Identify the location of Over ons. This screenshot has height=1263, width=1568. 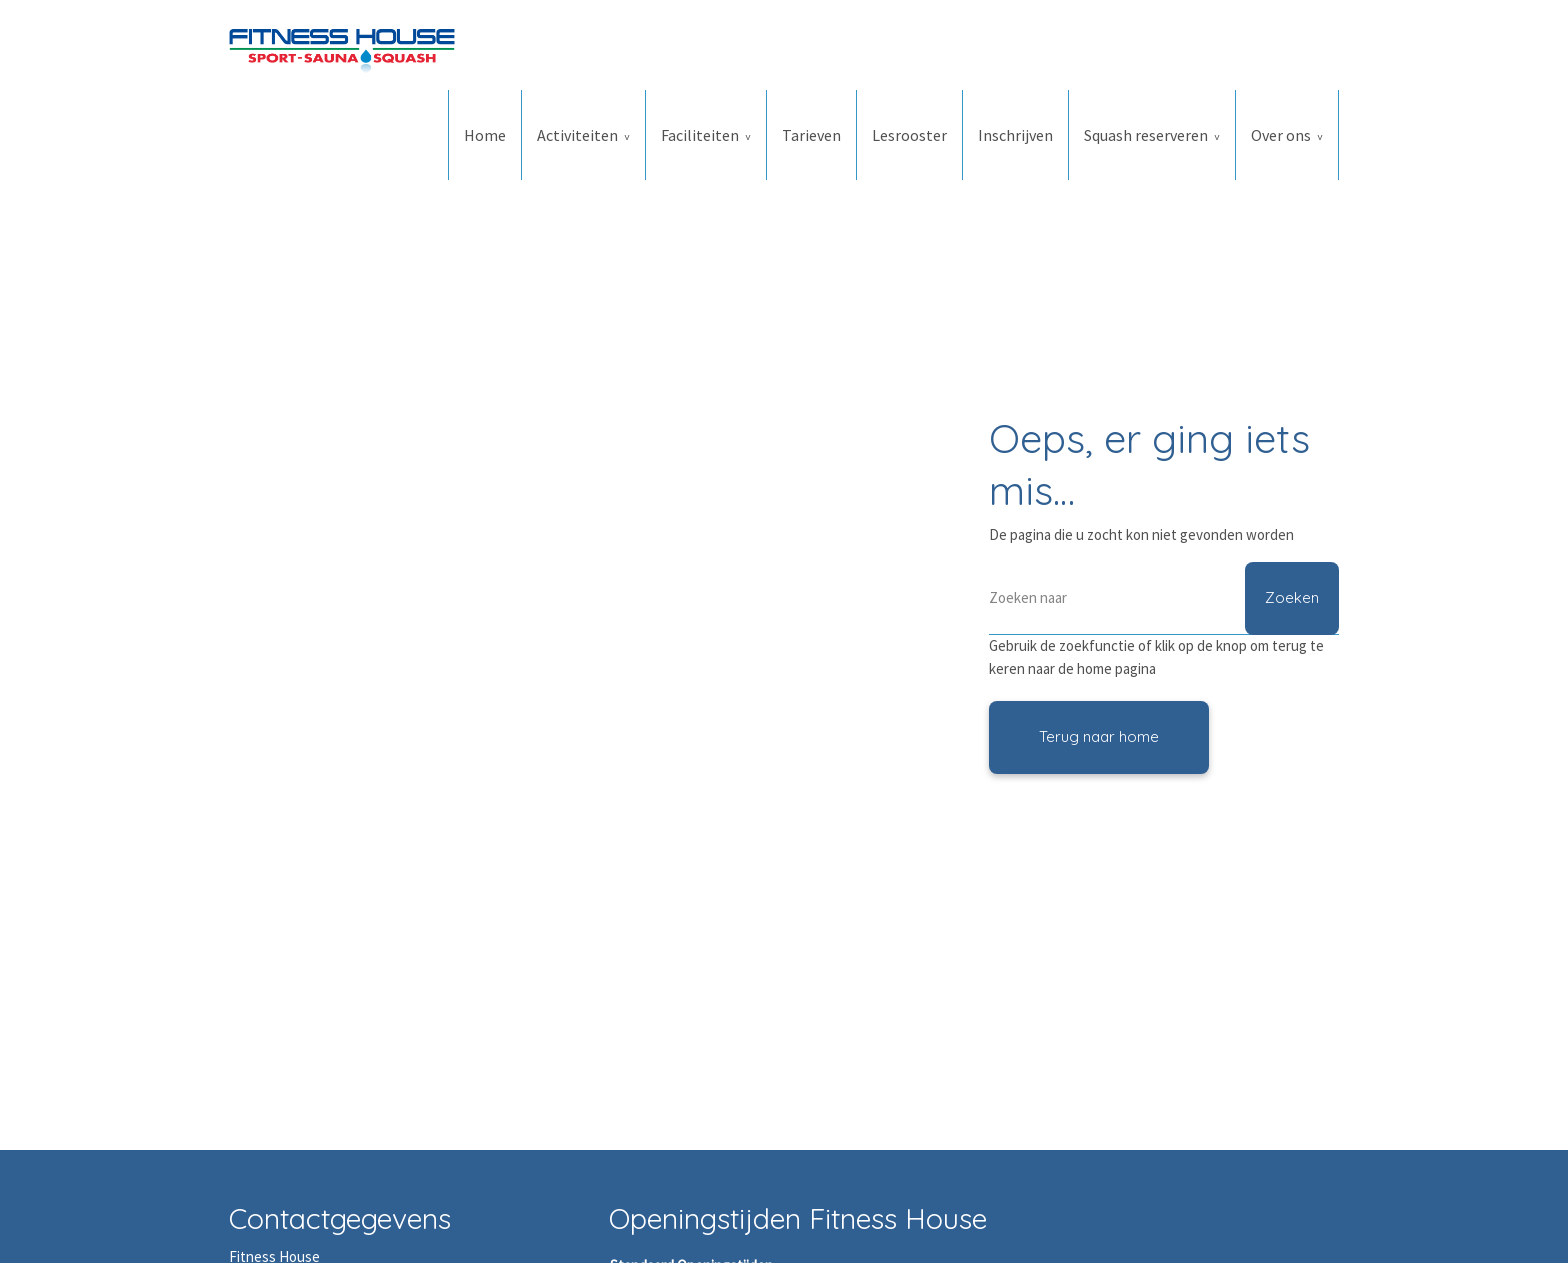
(1281, 135).